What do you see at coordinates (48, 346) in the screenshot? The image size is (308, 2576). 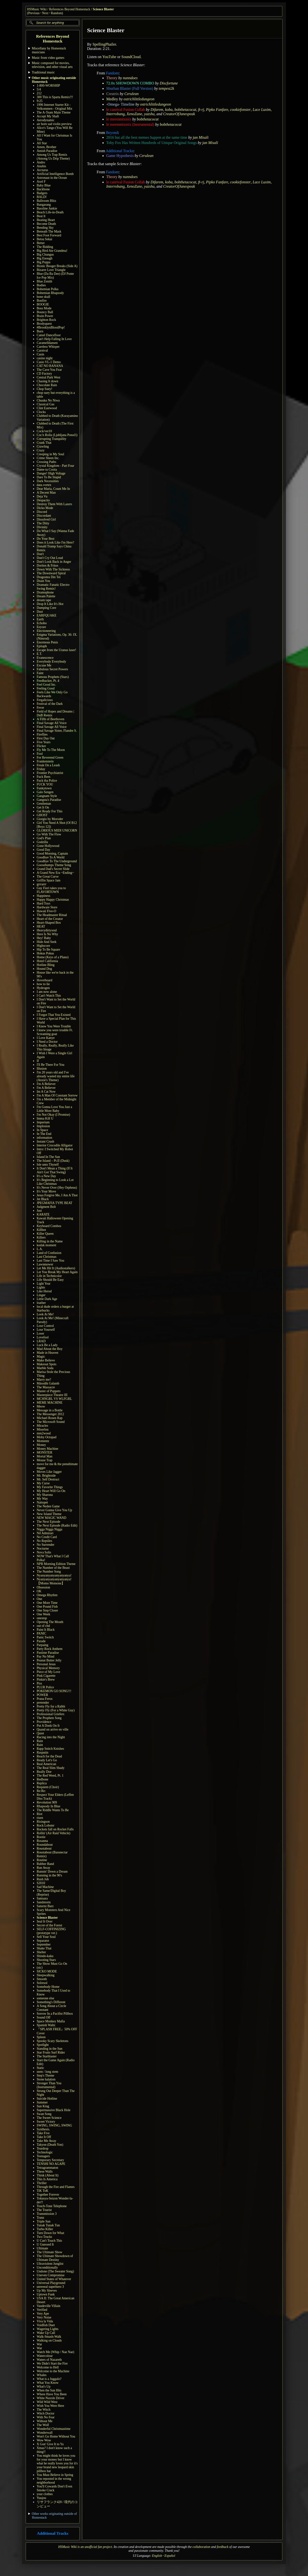 I see `Careless Whisper` at bounding box center [48, 346].